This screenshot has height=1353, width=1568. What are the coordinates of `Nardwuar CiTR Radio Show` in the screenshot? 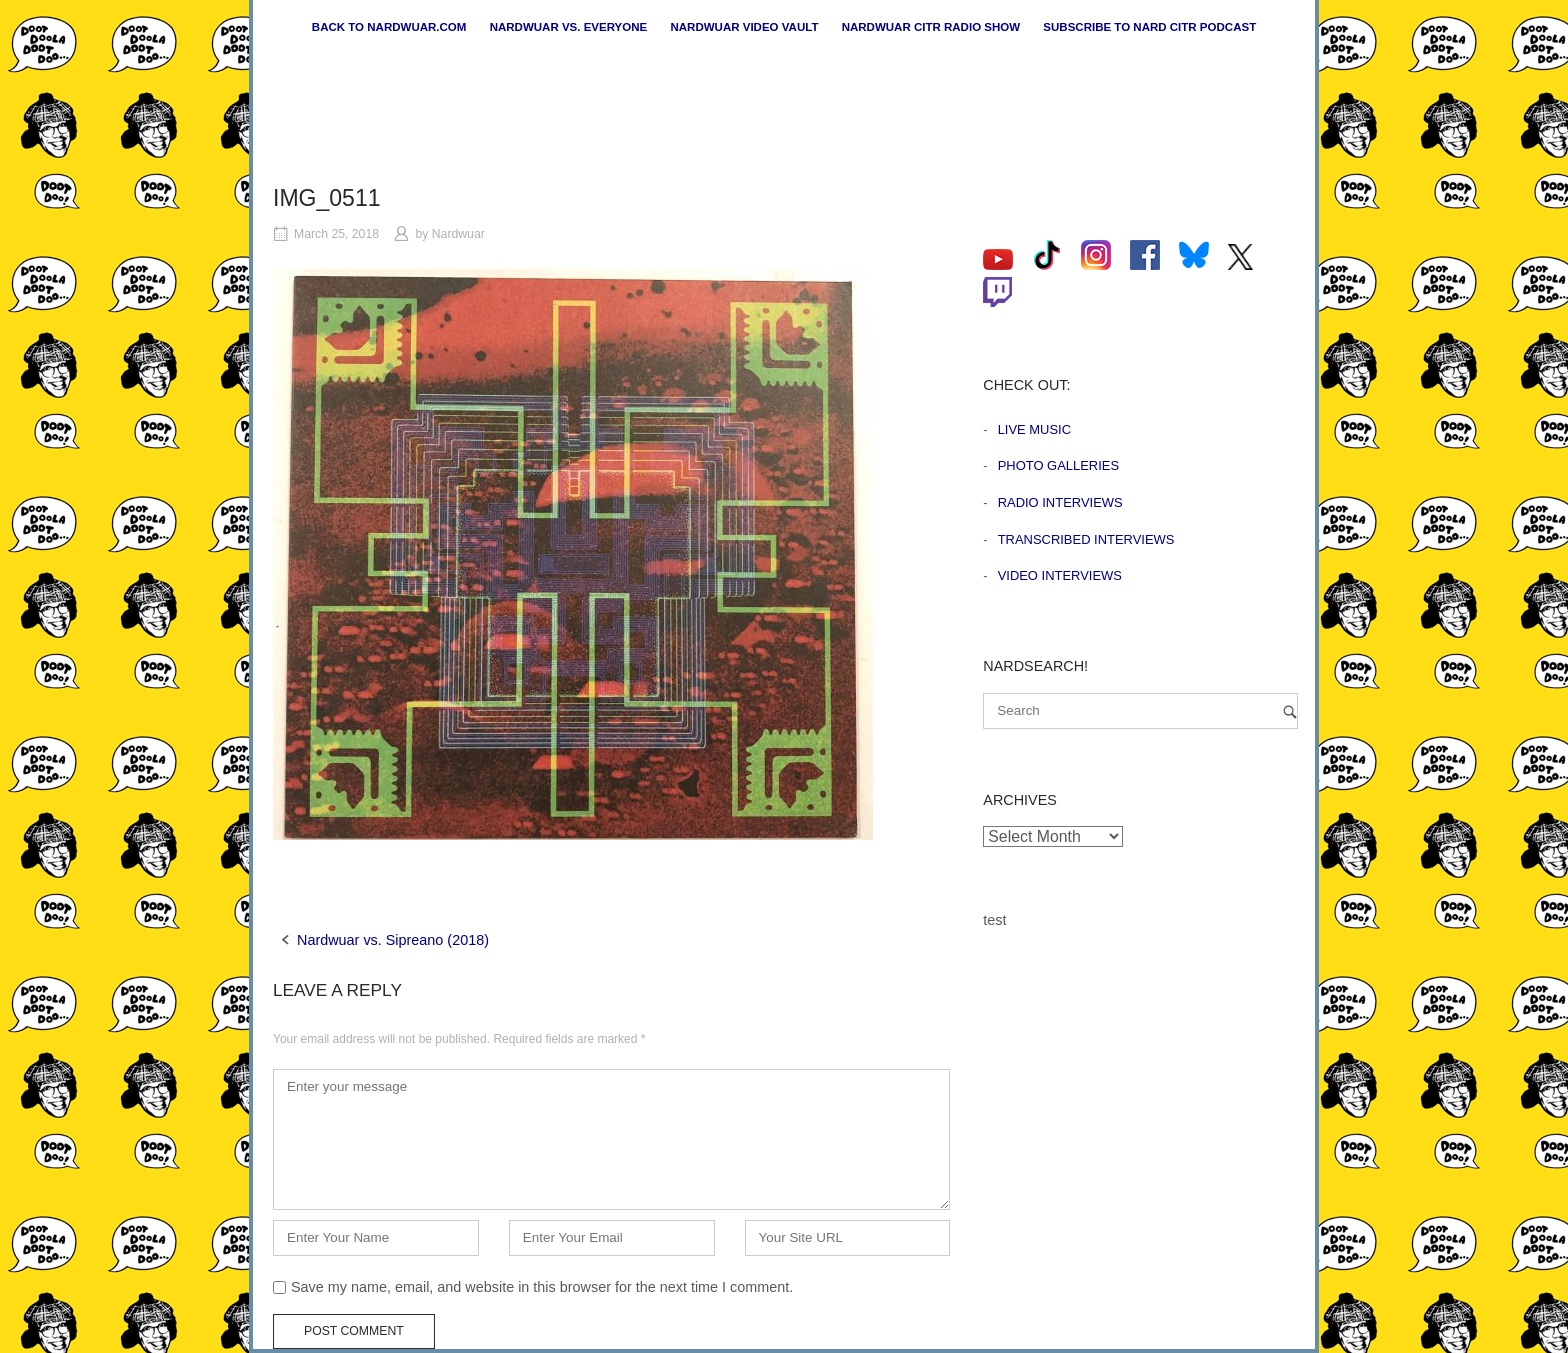 It's located at (931, 27).